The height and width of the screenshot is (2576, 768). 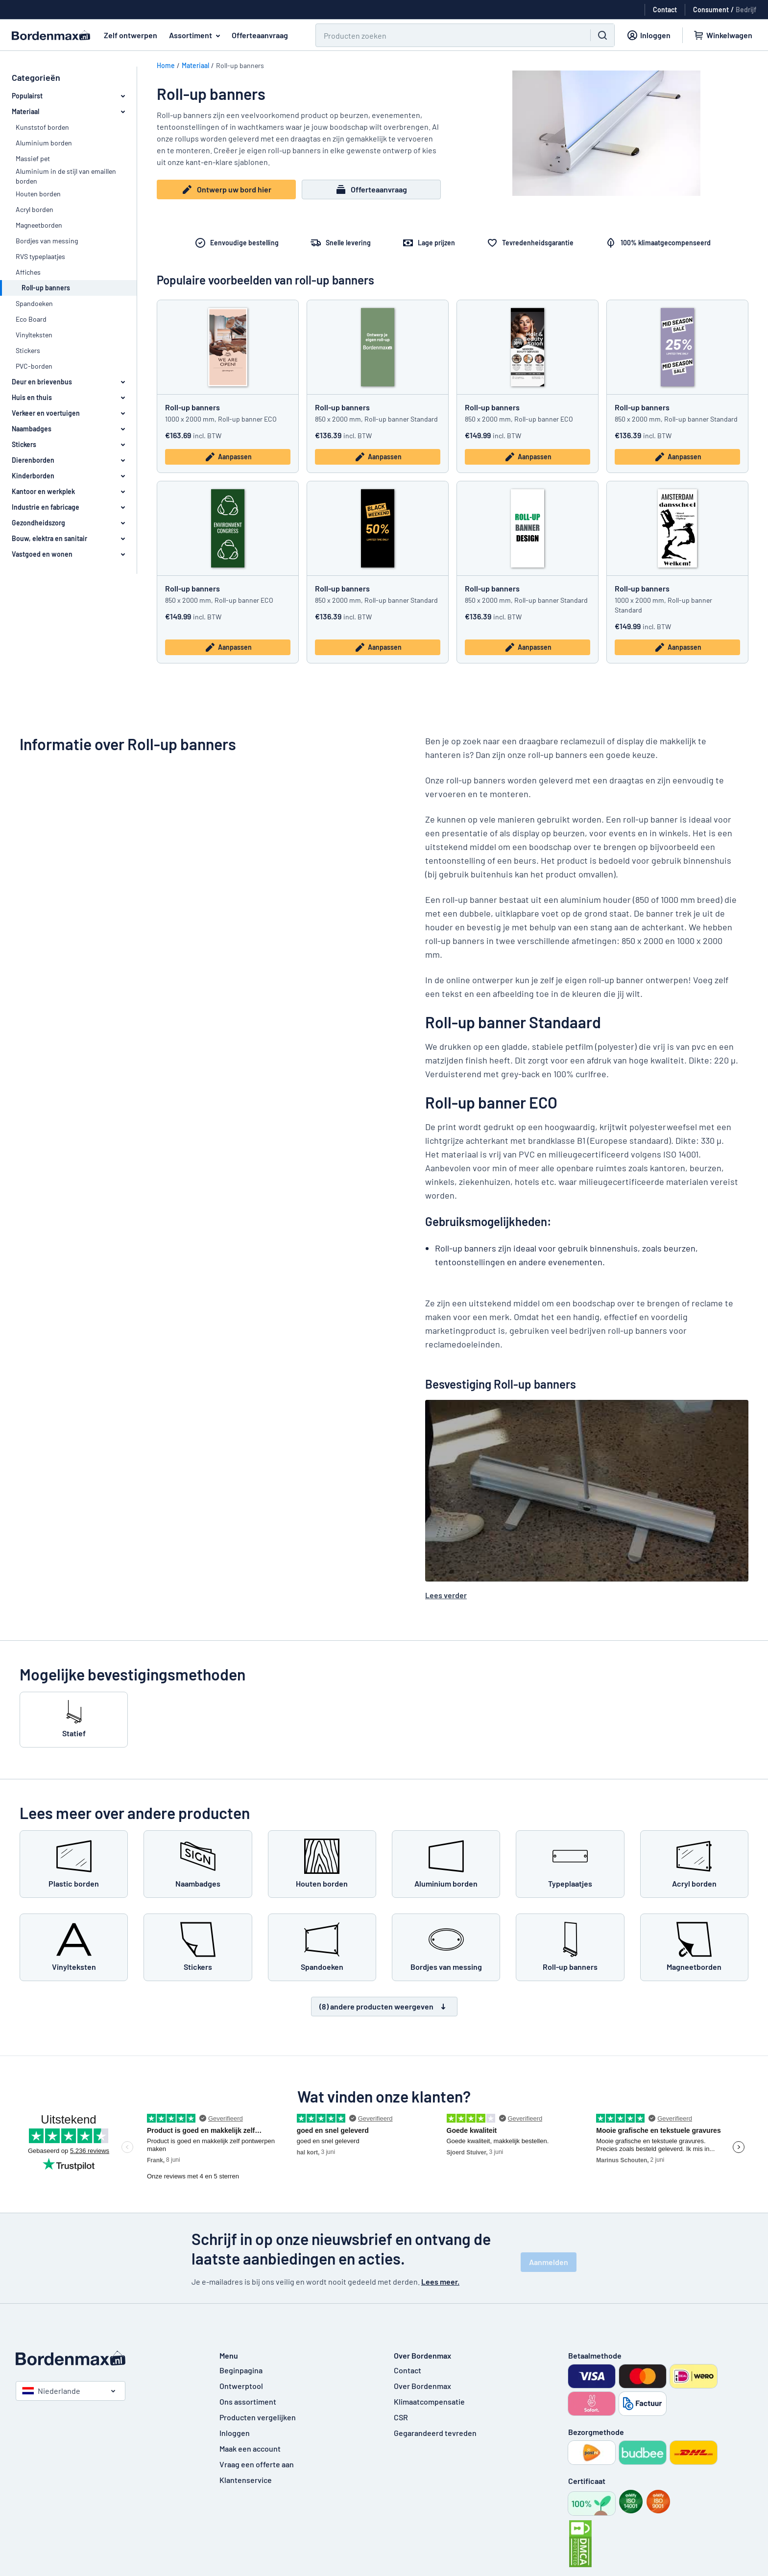 I want to click on Klantenservice, so click(x=245, y=2479).